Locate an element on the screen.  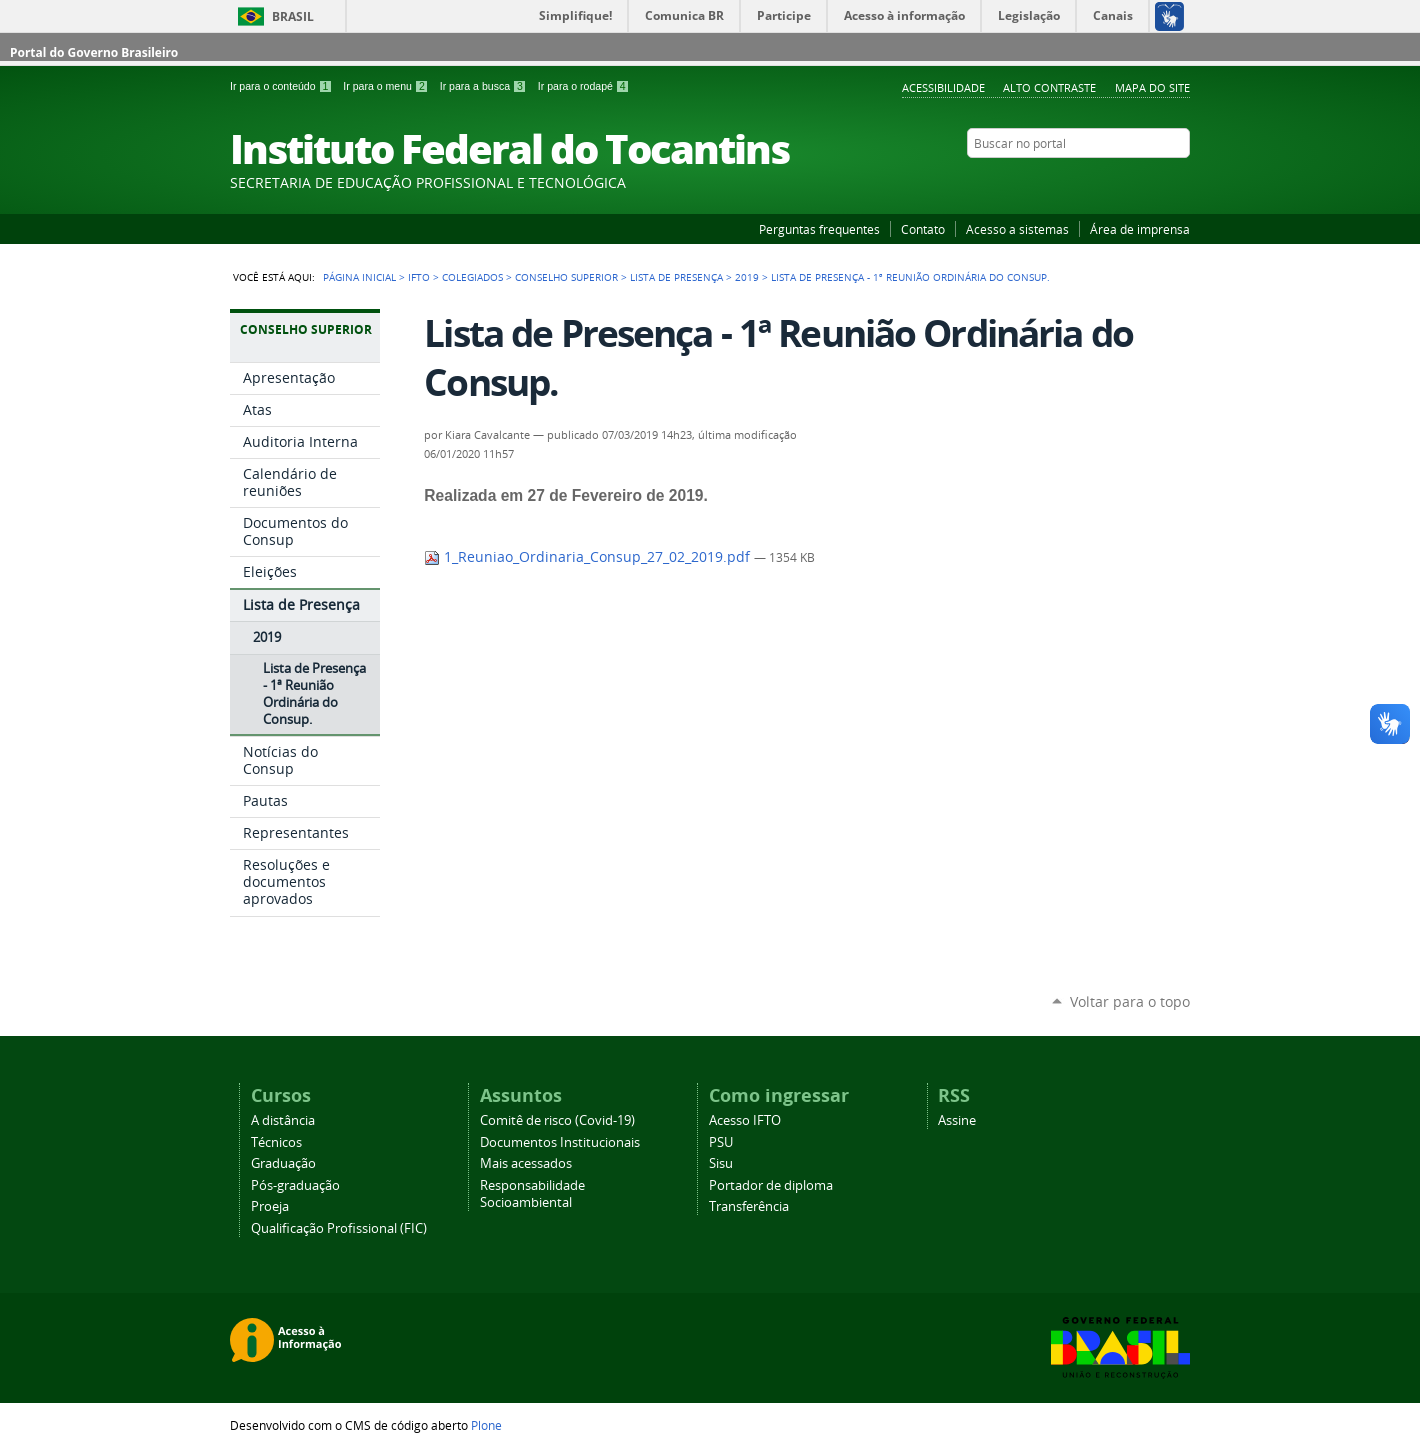
1_Reuniao_Ordinaria_Consup_27_02_2019.pdf is located at coordinates (589, 557).